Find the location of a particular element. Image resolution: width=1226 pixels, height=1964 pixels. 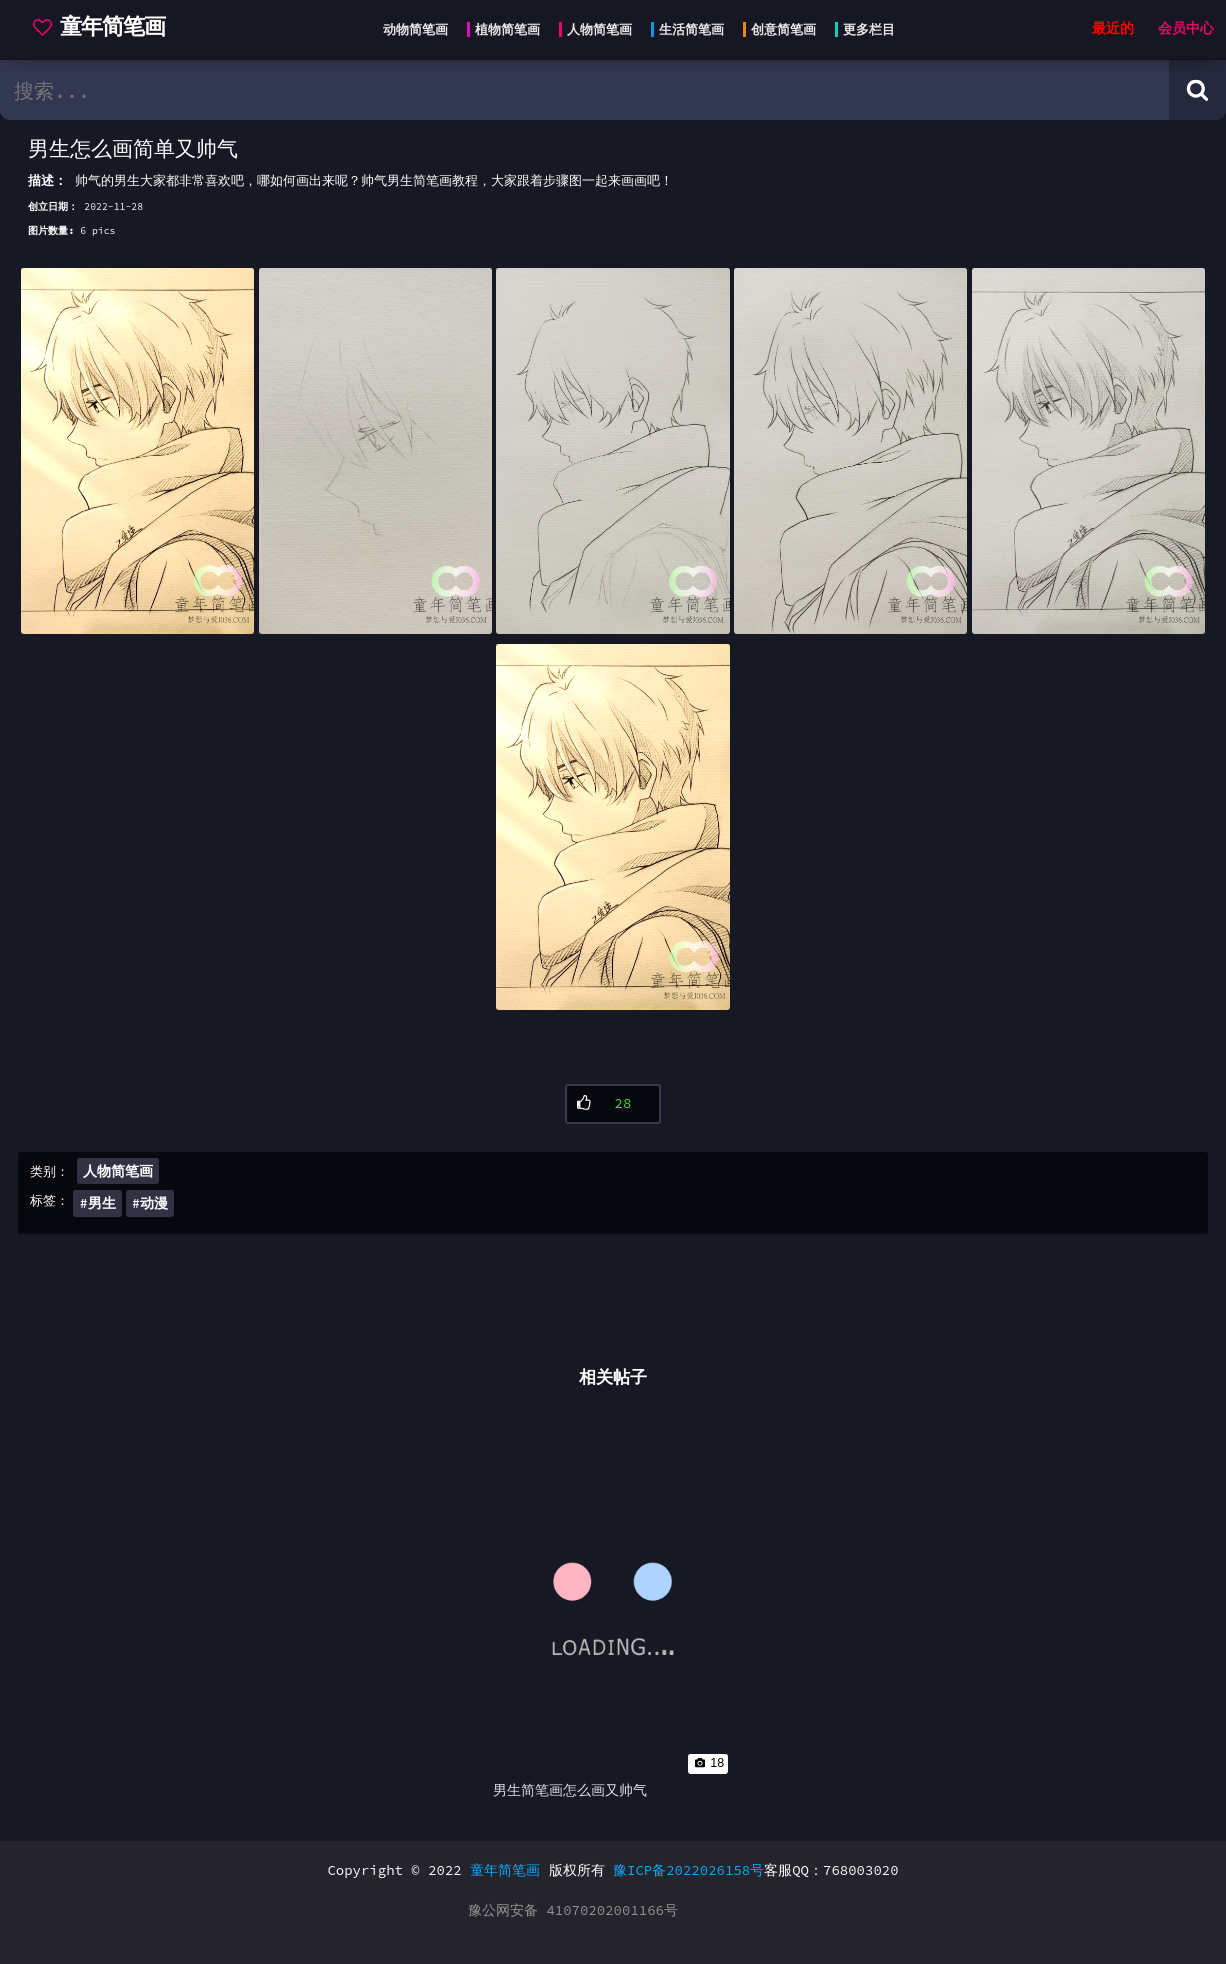

会员中心 is located at coordinates (1186, 28).